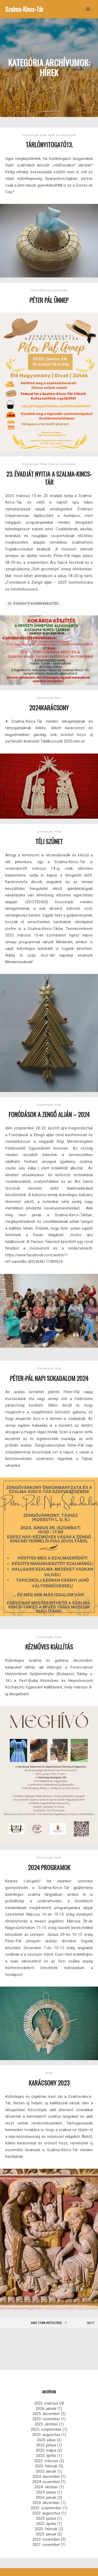 This screenshot has width=98, height=2576. Describe the element at coordinates (49, 1378) in the screenshot. I see `Péter-Pál napi sokadalom 2024` at that location.